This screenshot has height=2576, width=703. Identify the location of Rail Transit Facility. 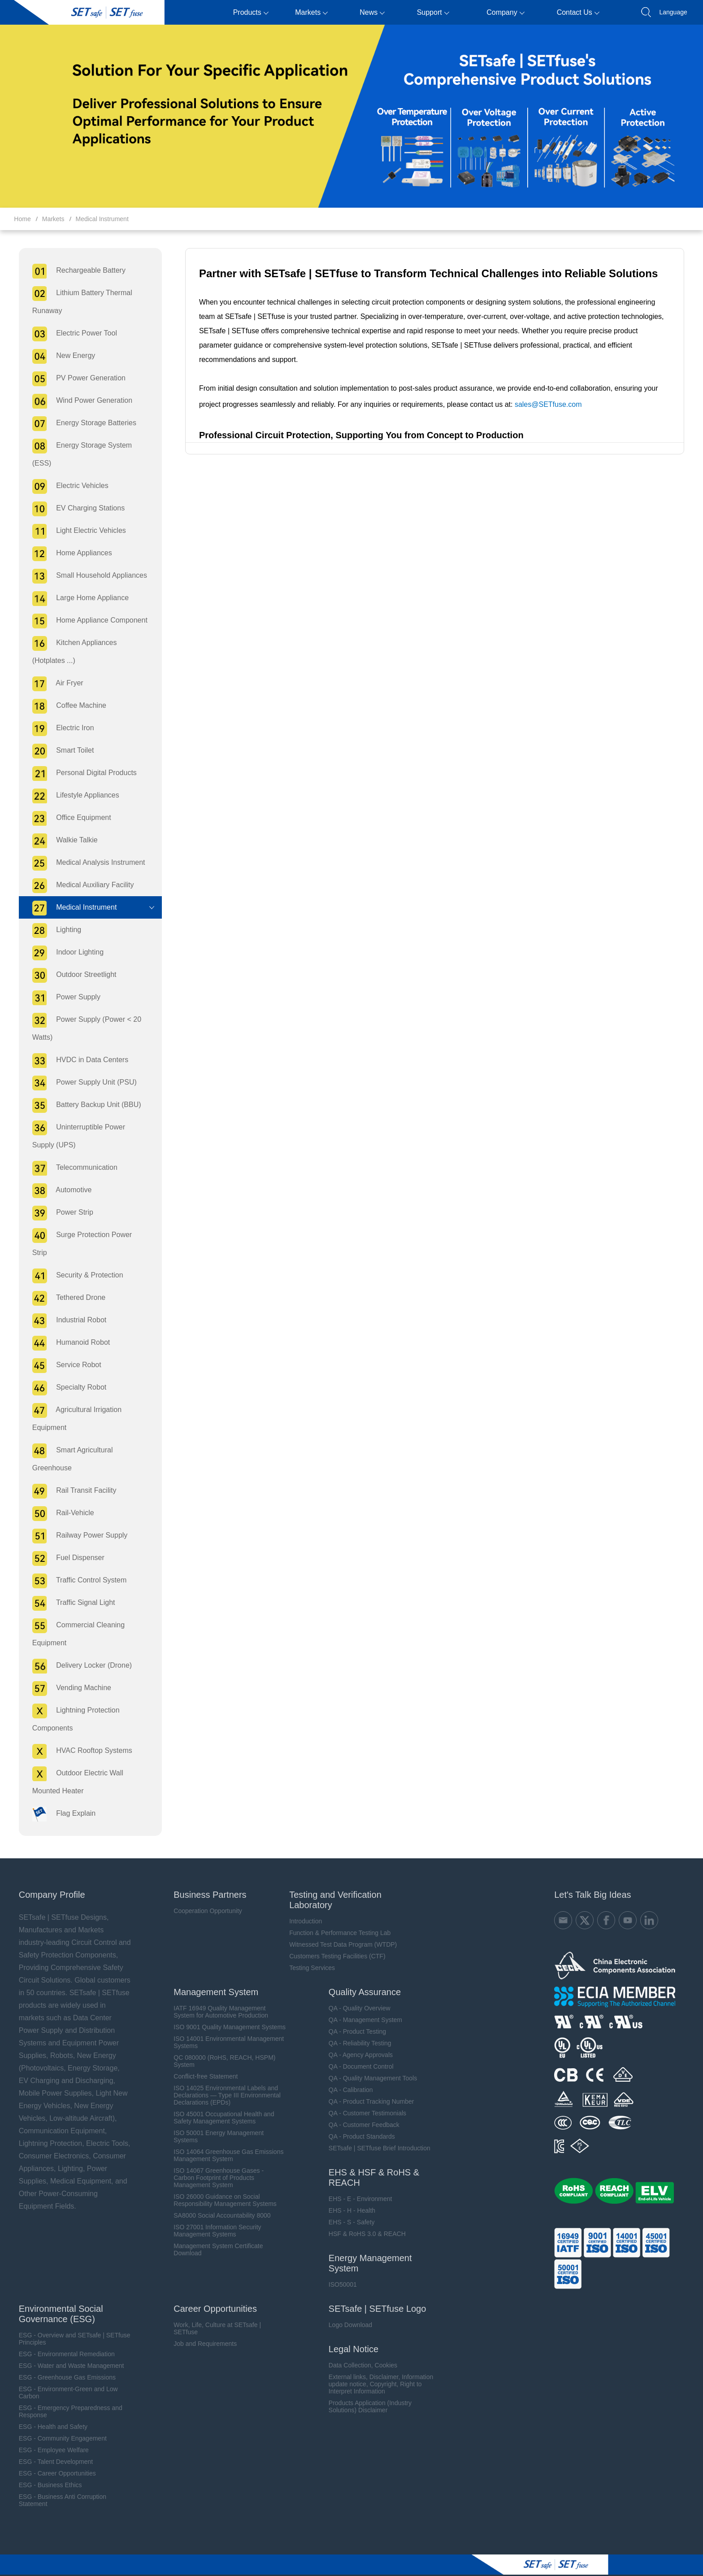
(69, 1473).